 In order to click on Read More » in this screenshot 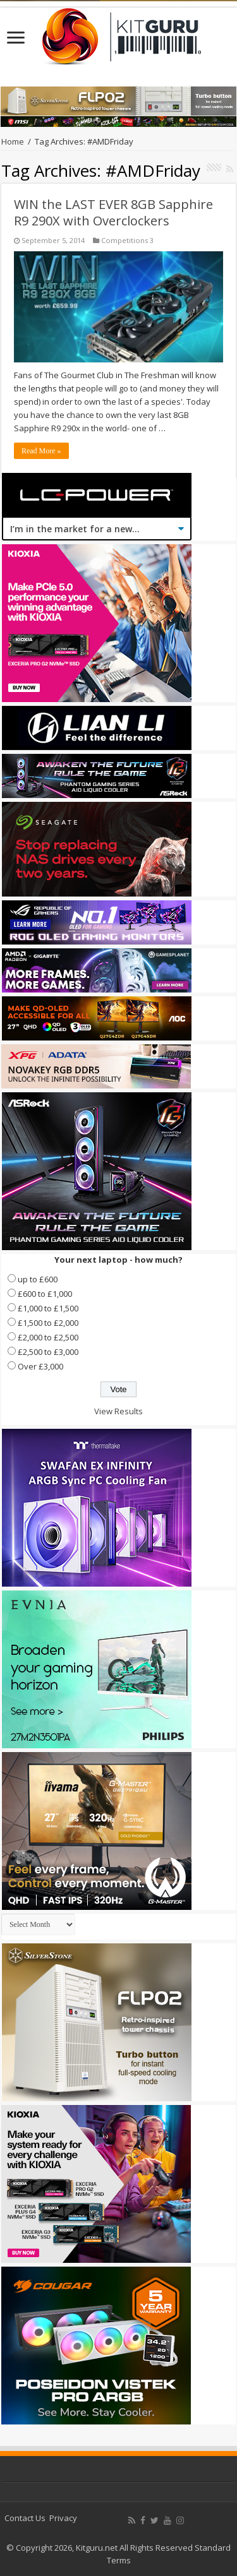, I will do `click(41, 450)`.